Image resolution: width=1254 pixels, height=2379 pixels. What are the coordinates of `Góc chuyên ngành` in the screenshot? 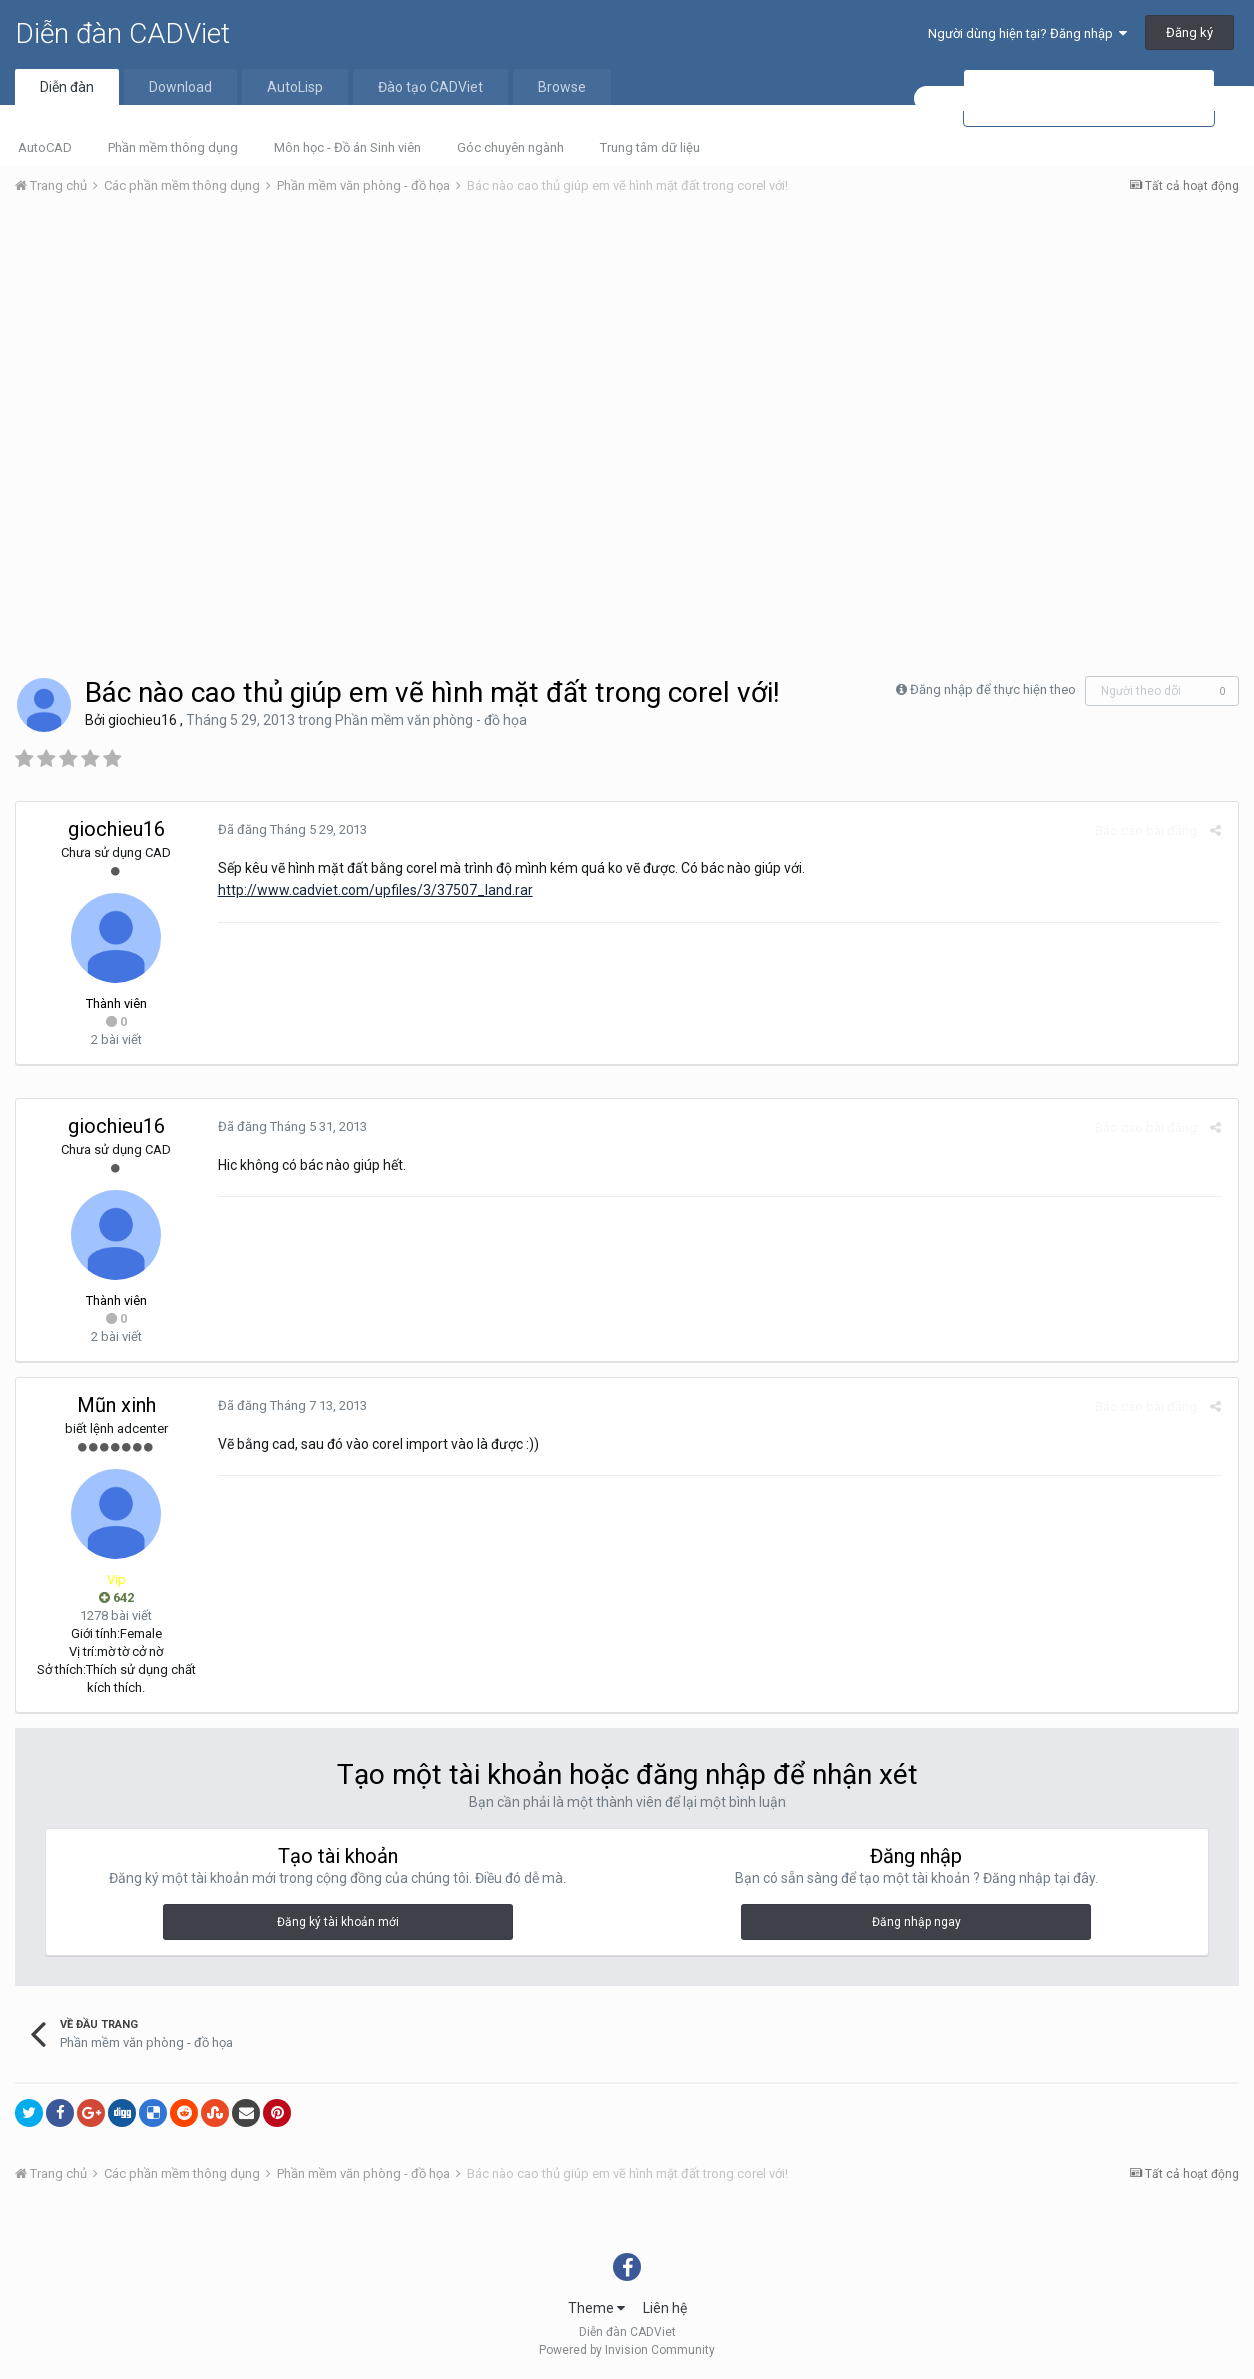 It's located at (510, 147).